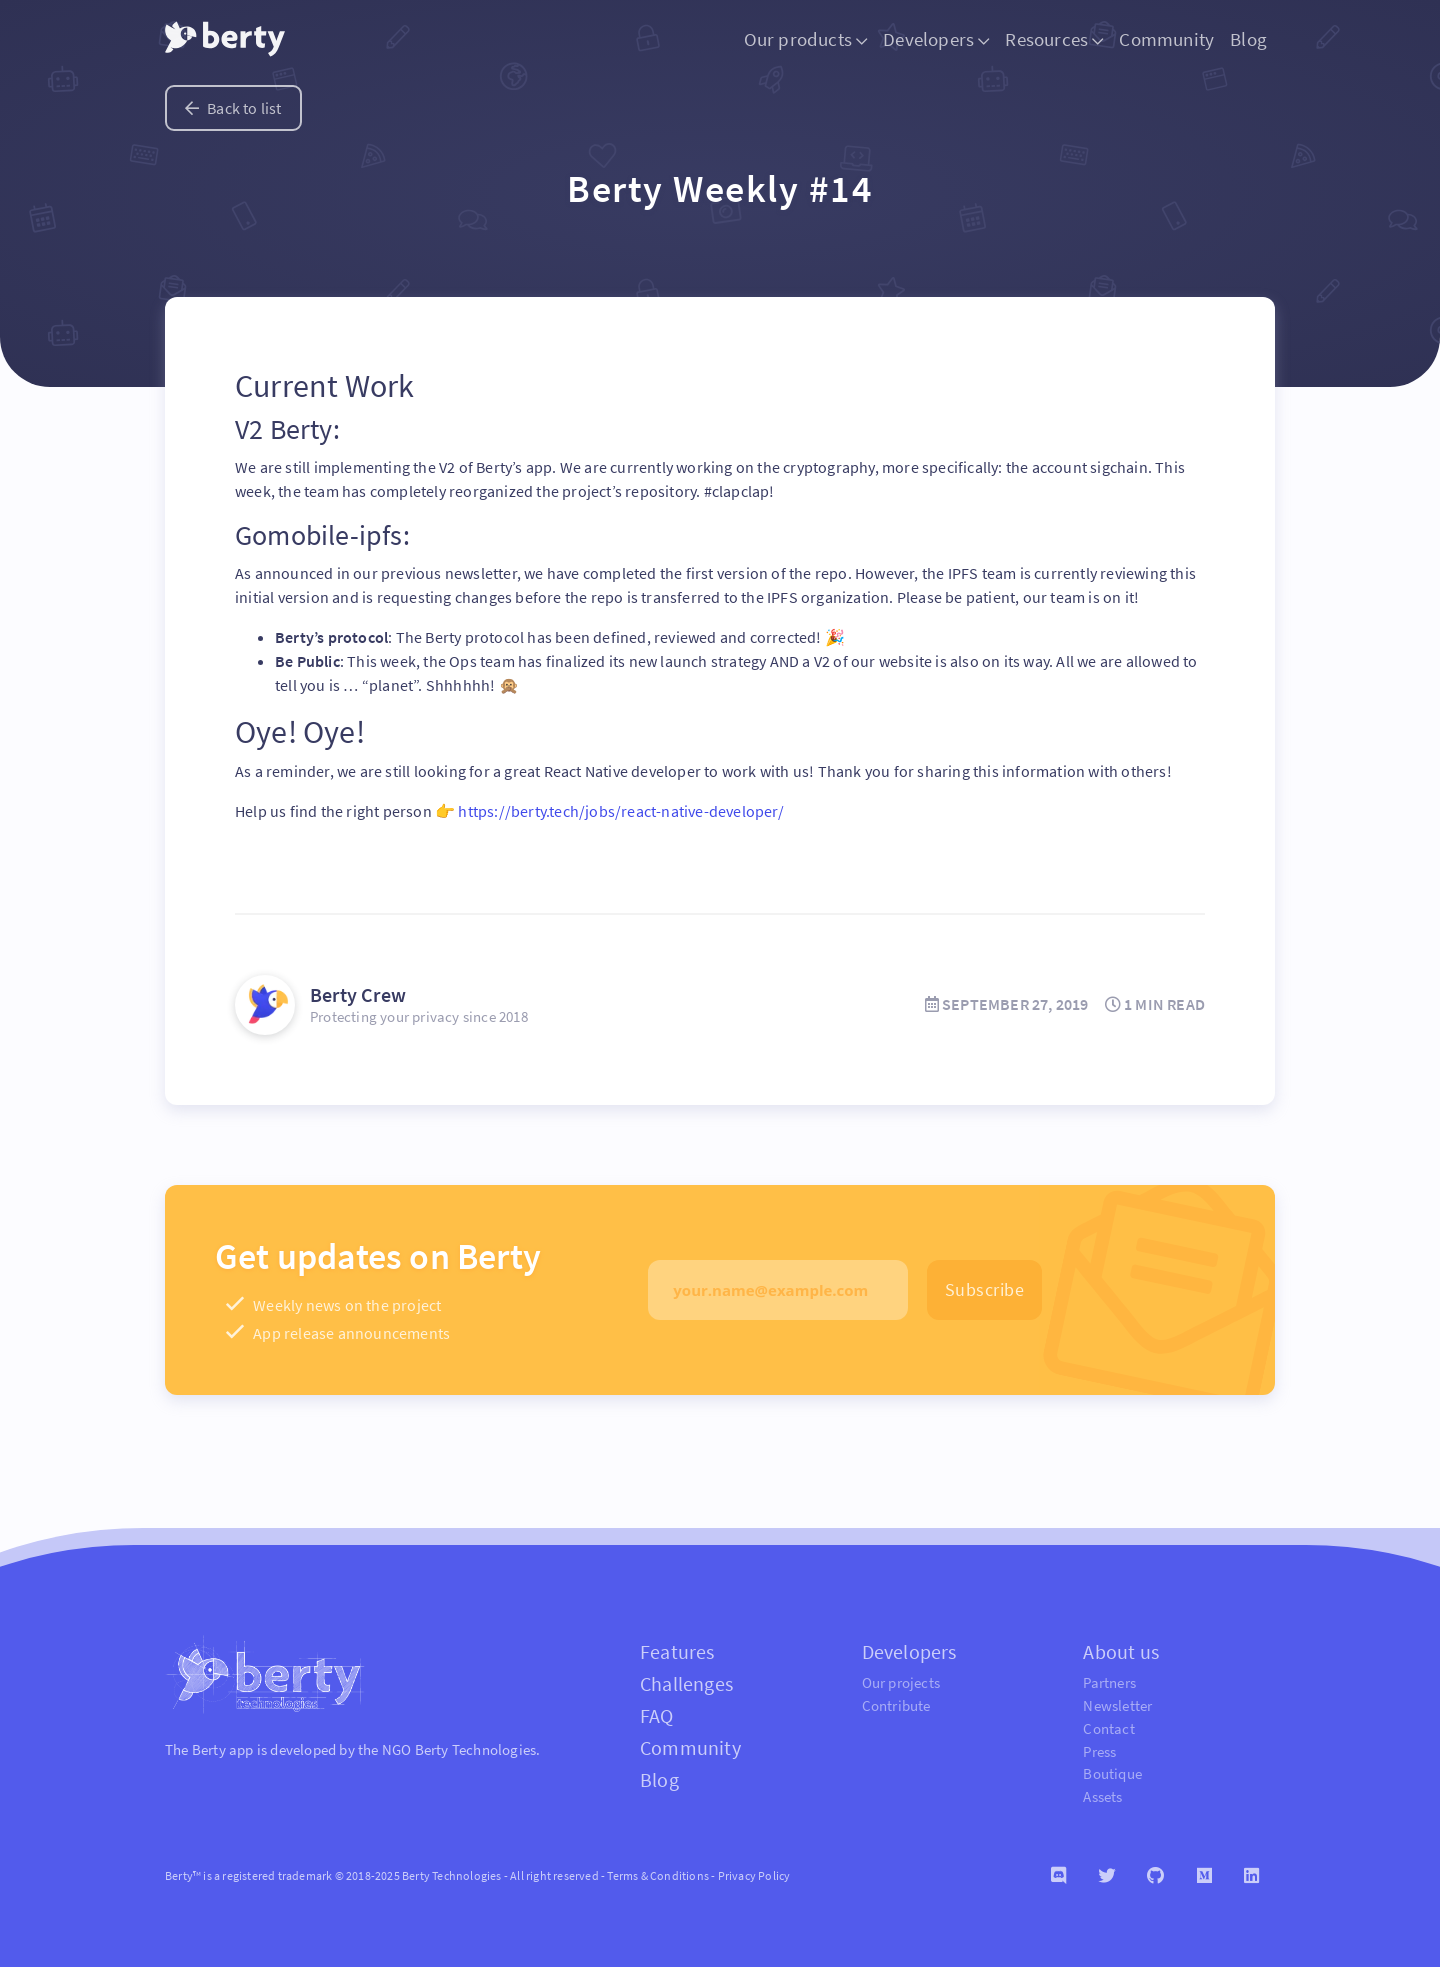  I want to click on Challenges, so click(686, 1683).